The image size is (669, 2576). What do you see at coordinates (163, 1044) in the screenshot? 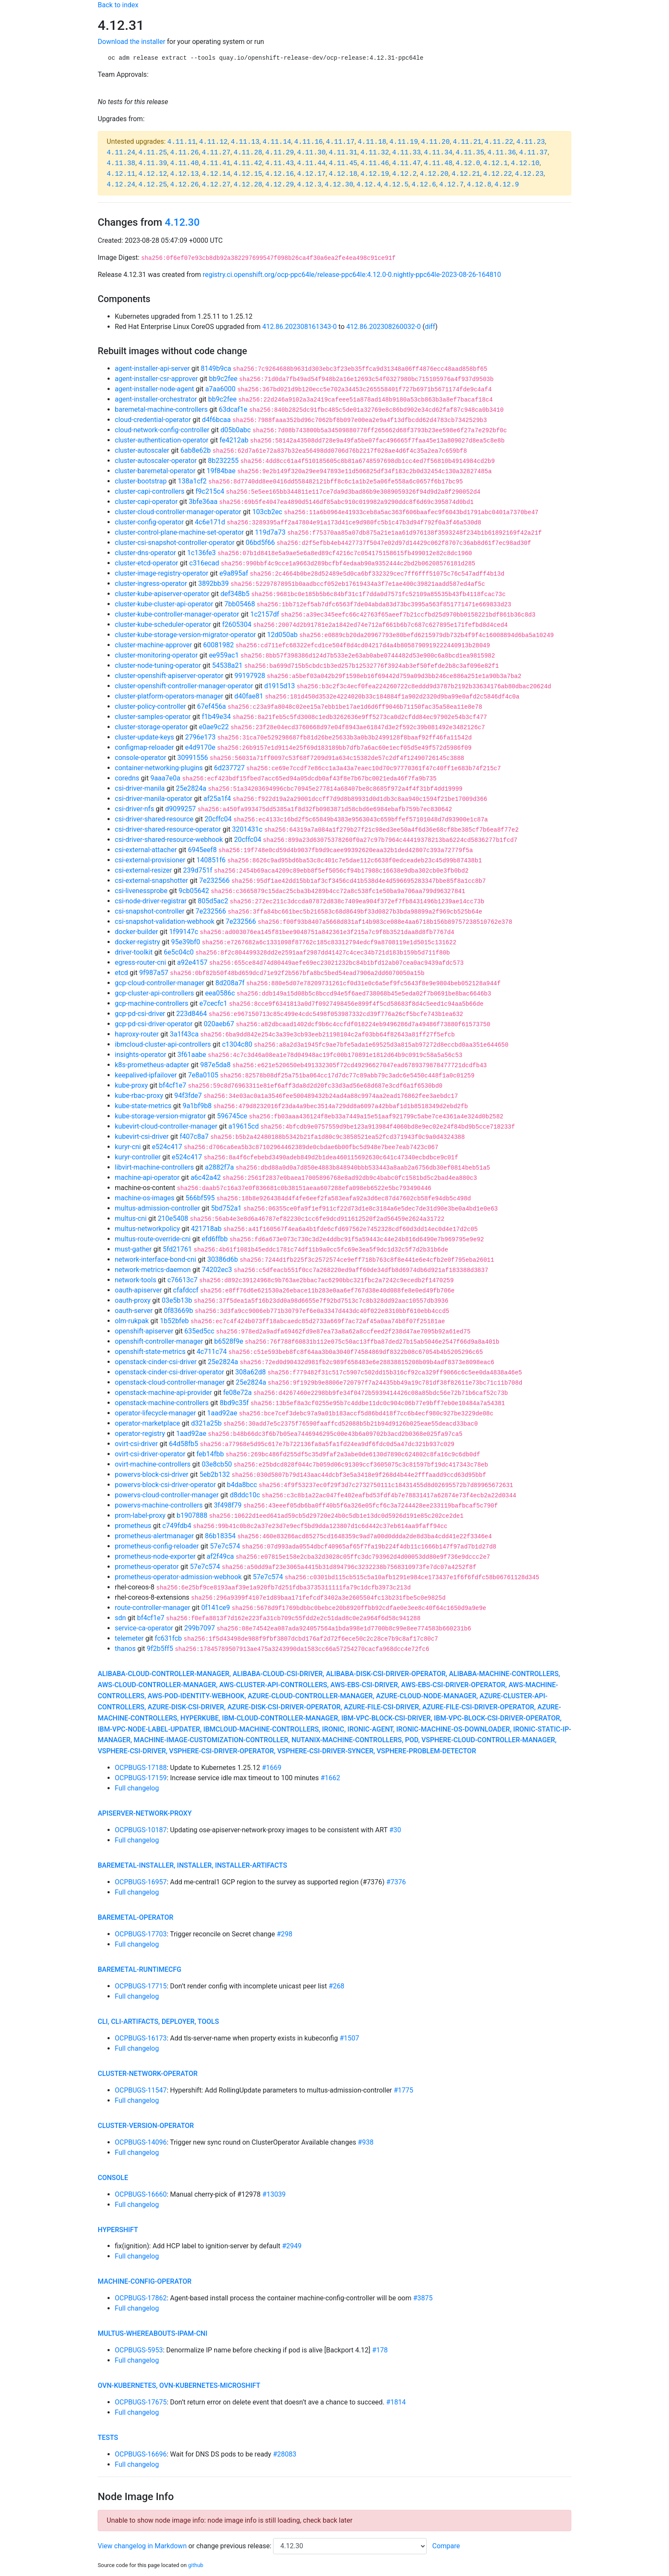
I see `ibmcloud-cluster-api-controllers` at bounding box center [163, 1044].